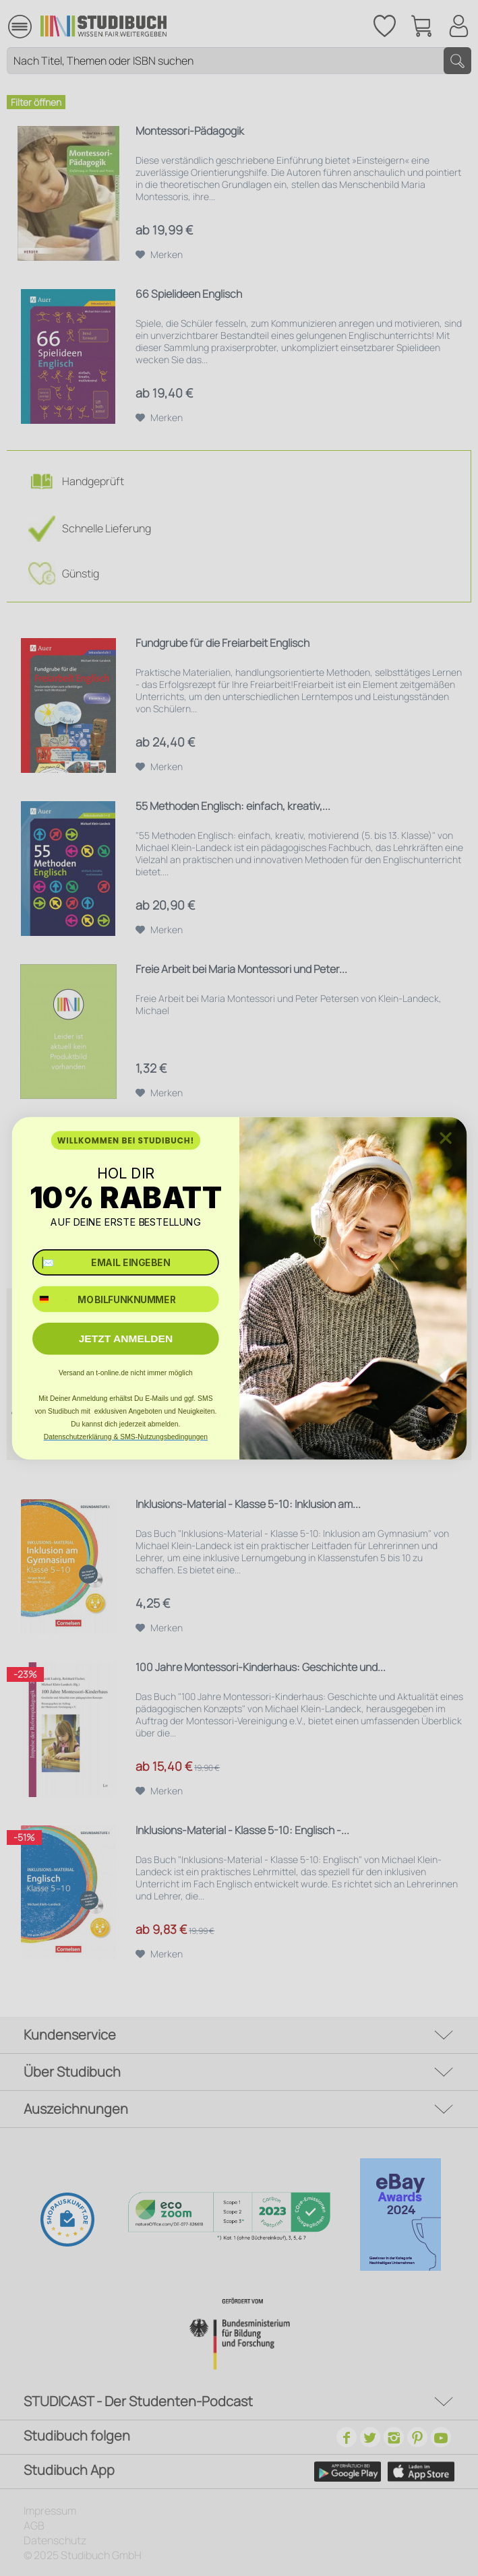 The width and height of the screenshot is (478, 2576). Describe the element at coordinates (51, 1298) in the screenshot. I see `[combobox]` at that location.